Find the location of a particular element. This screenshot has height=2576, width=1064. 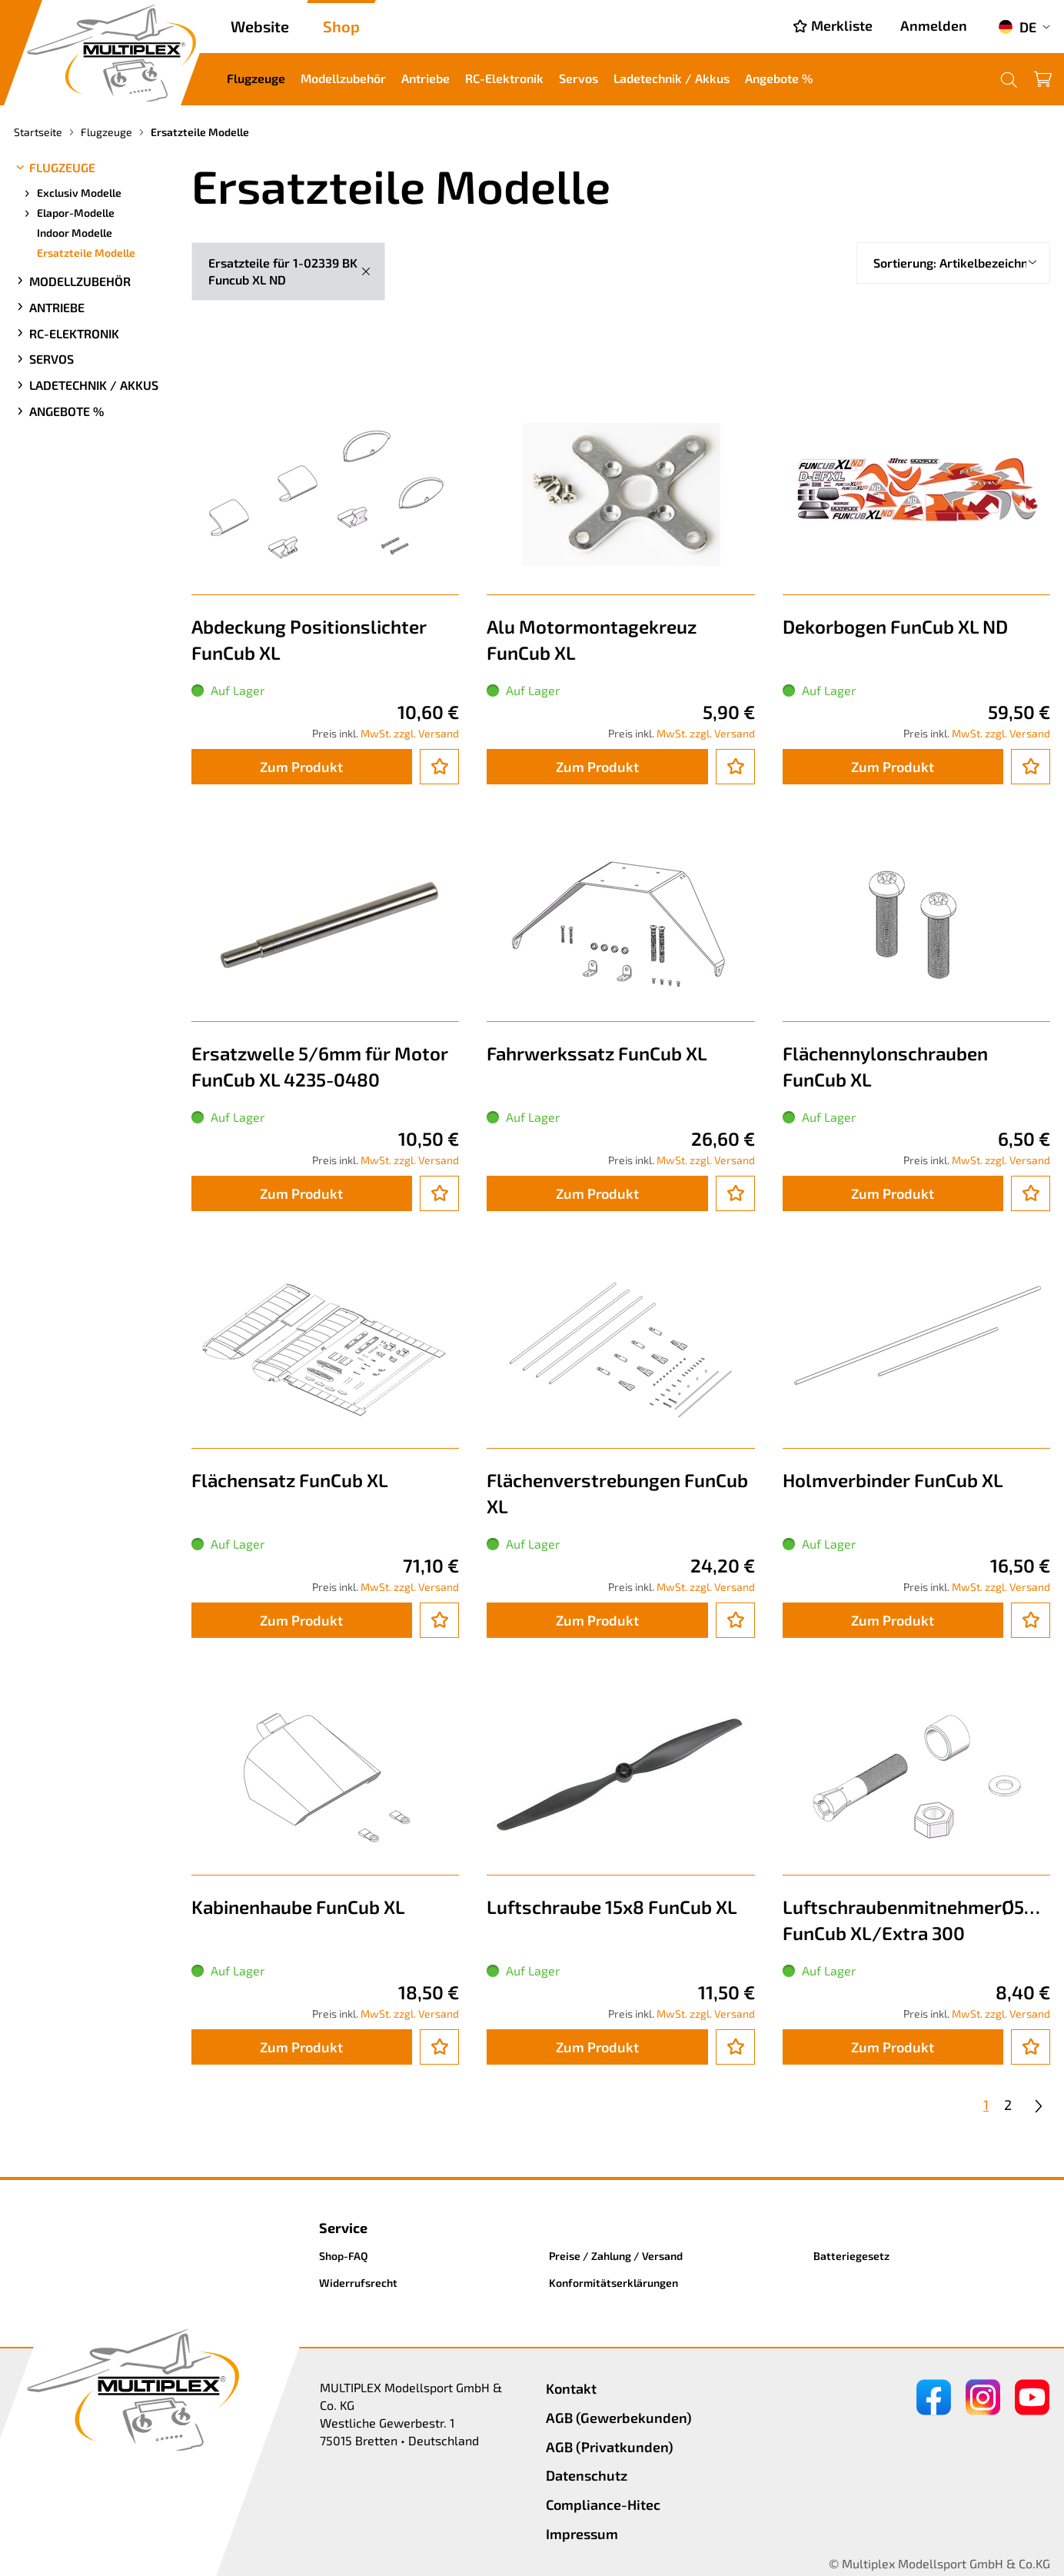

Indoor Modelle is located at coordinates (74, 232).